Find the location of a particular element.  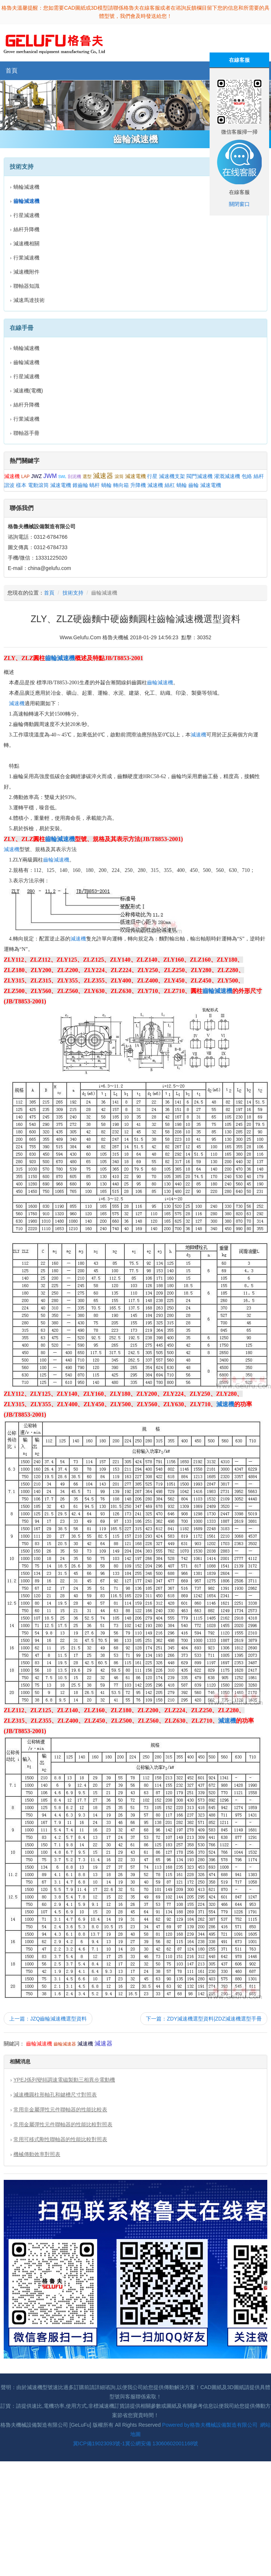

樣本 is located at coordinates (21, 485).